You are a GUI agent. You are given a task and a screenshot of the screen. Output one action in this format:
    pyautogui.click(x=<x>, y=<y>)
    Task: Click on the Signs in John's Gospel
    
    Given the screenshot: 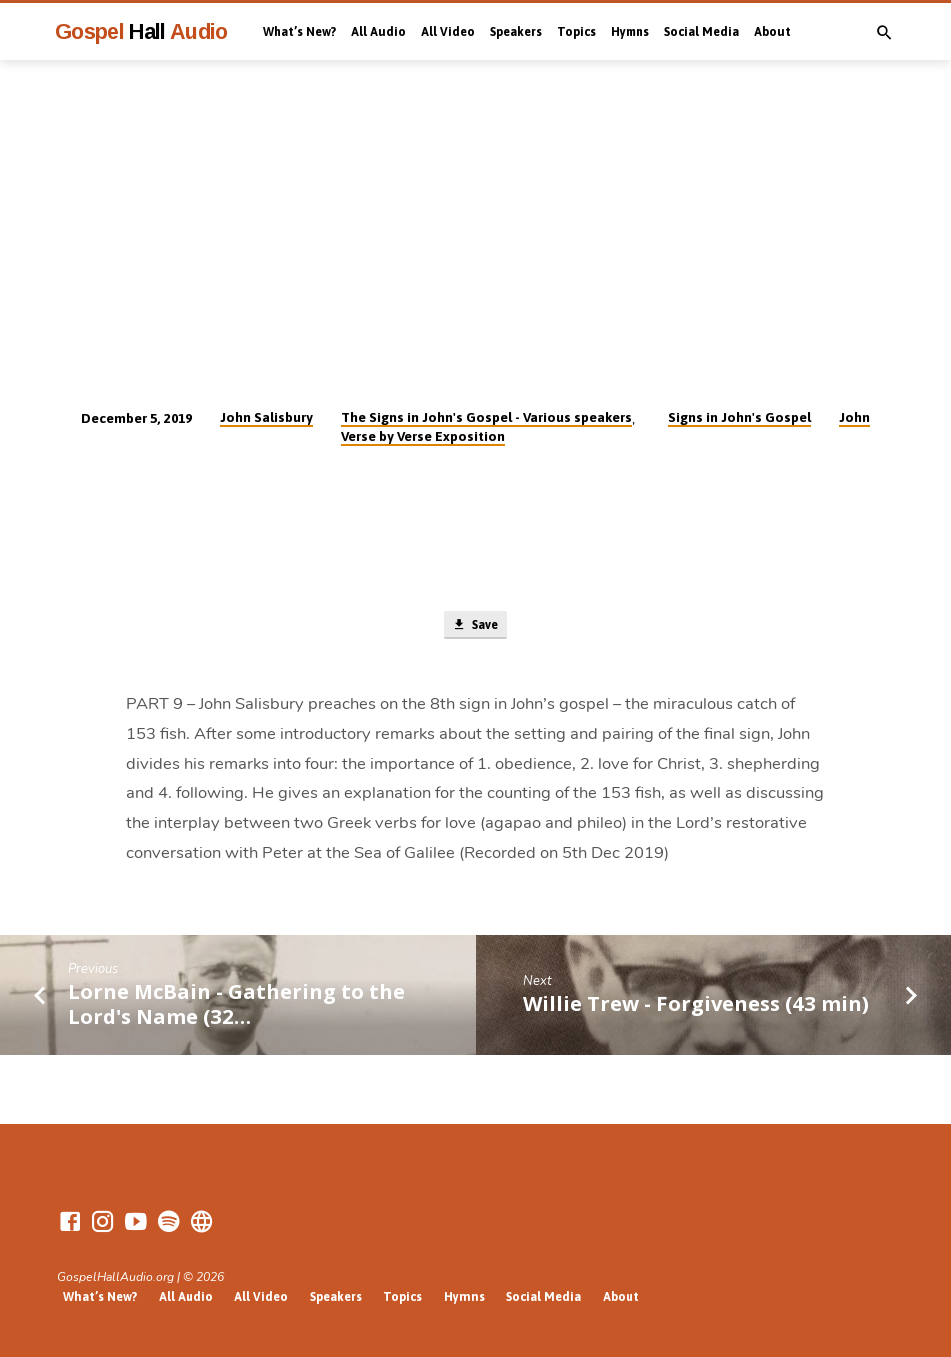 What is the action you would take?
    pyautogui.click(x=739, y=417)
    